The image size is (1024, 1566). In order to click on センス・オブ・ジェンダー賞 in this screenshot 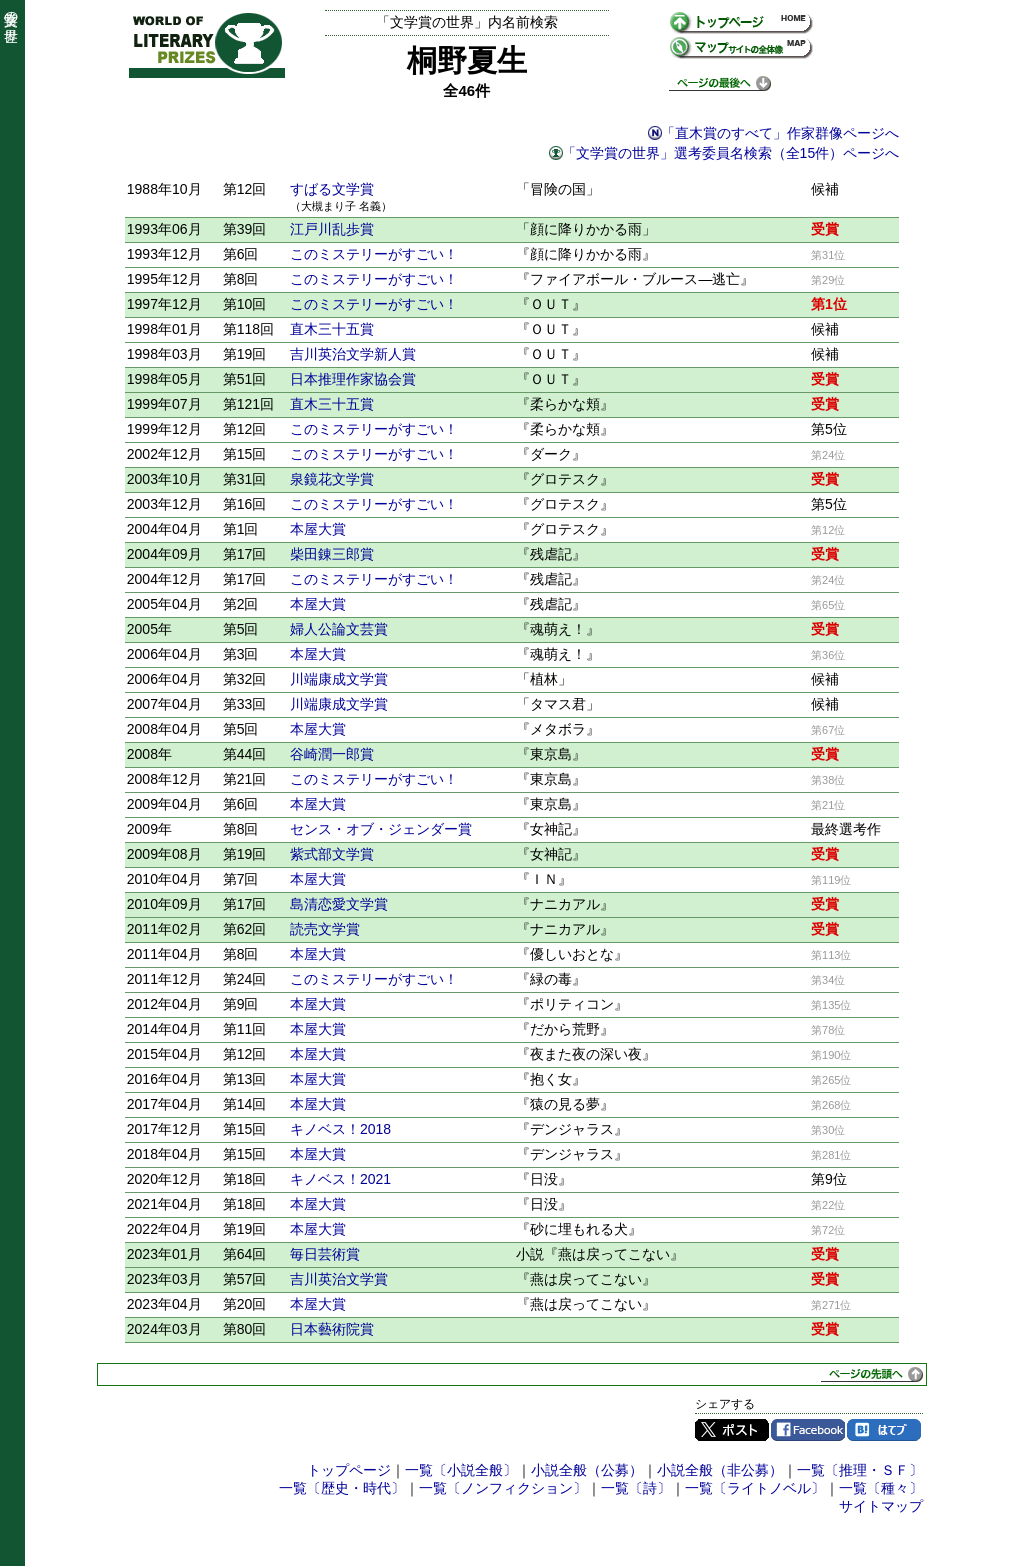, I will do `click(381, 829)`.